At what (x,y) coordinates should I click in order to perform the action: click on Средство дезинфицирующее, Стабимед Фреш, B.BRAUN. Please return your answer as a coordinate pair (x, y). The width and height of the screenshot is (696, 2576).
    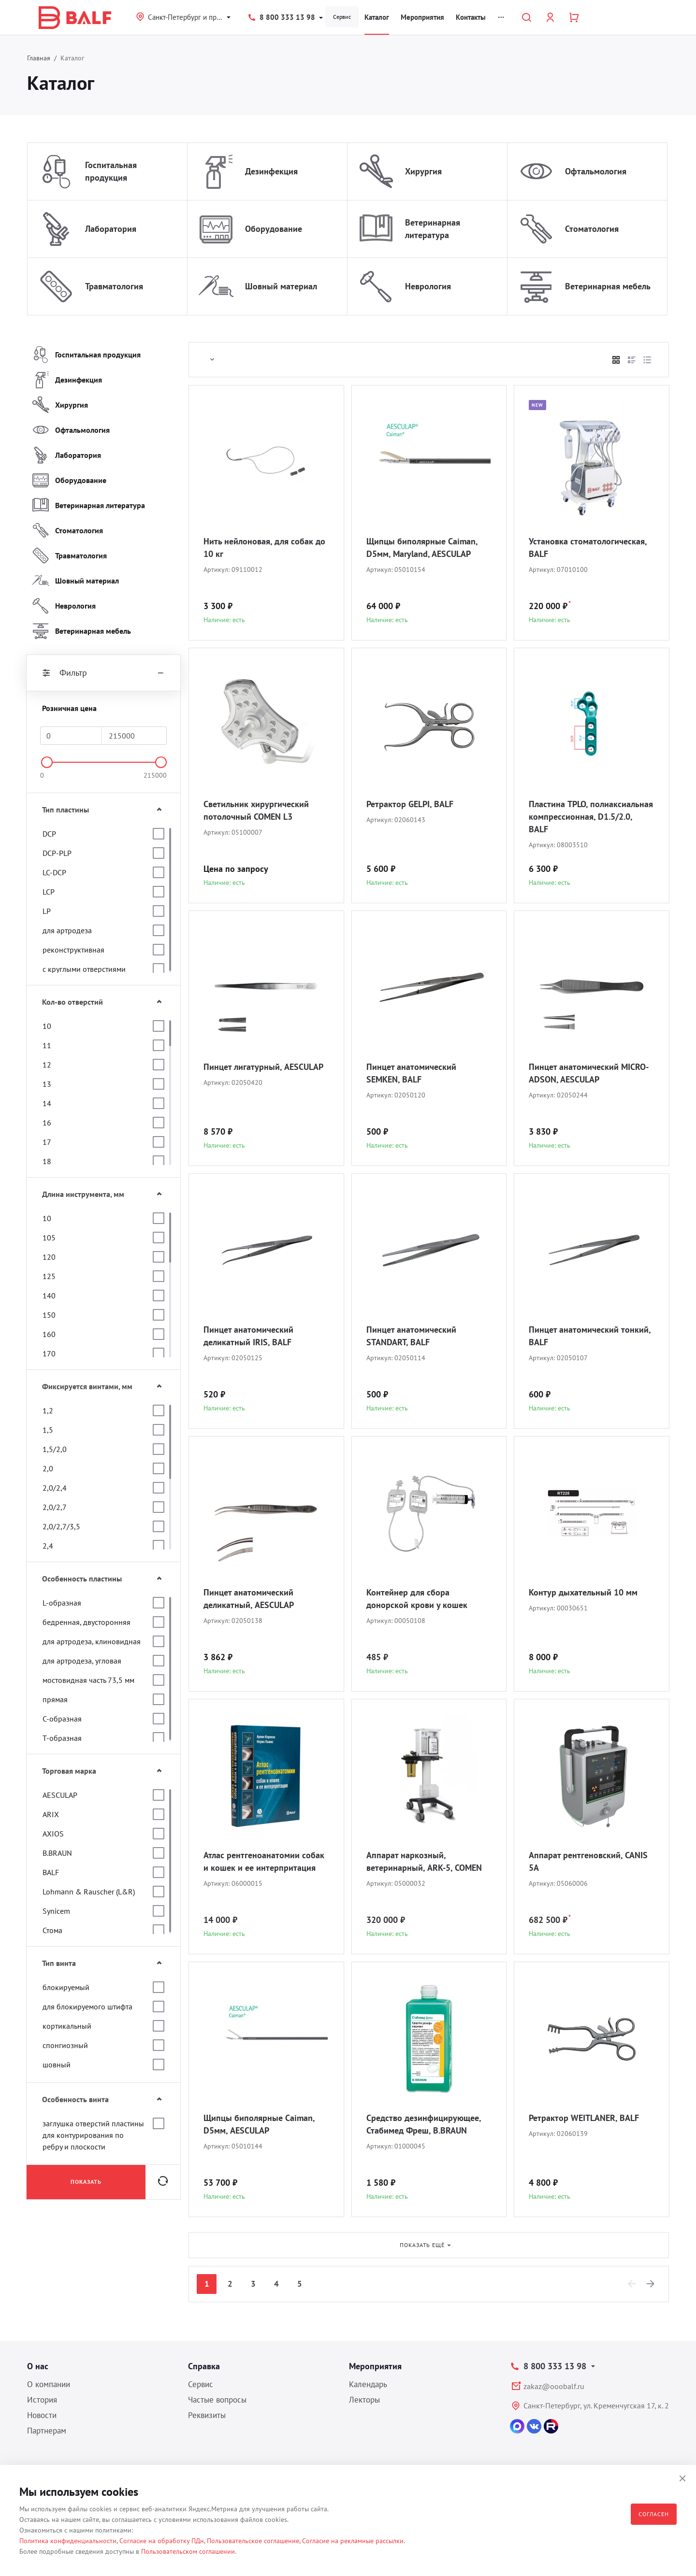
    Looking at the image, I should click on (423, 2124).